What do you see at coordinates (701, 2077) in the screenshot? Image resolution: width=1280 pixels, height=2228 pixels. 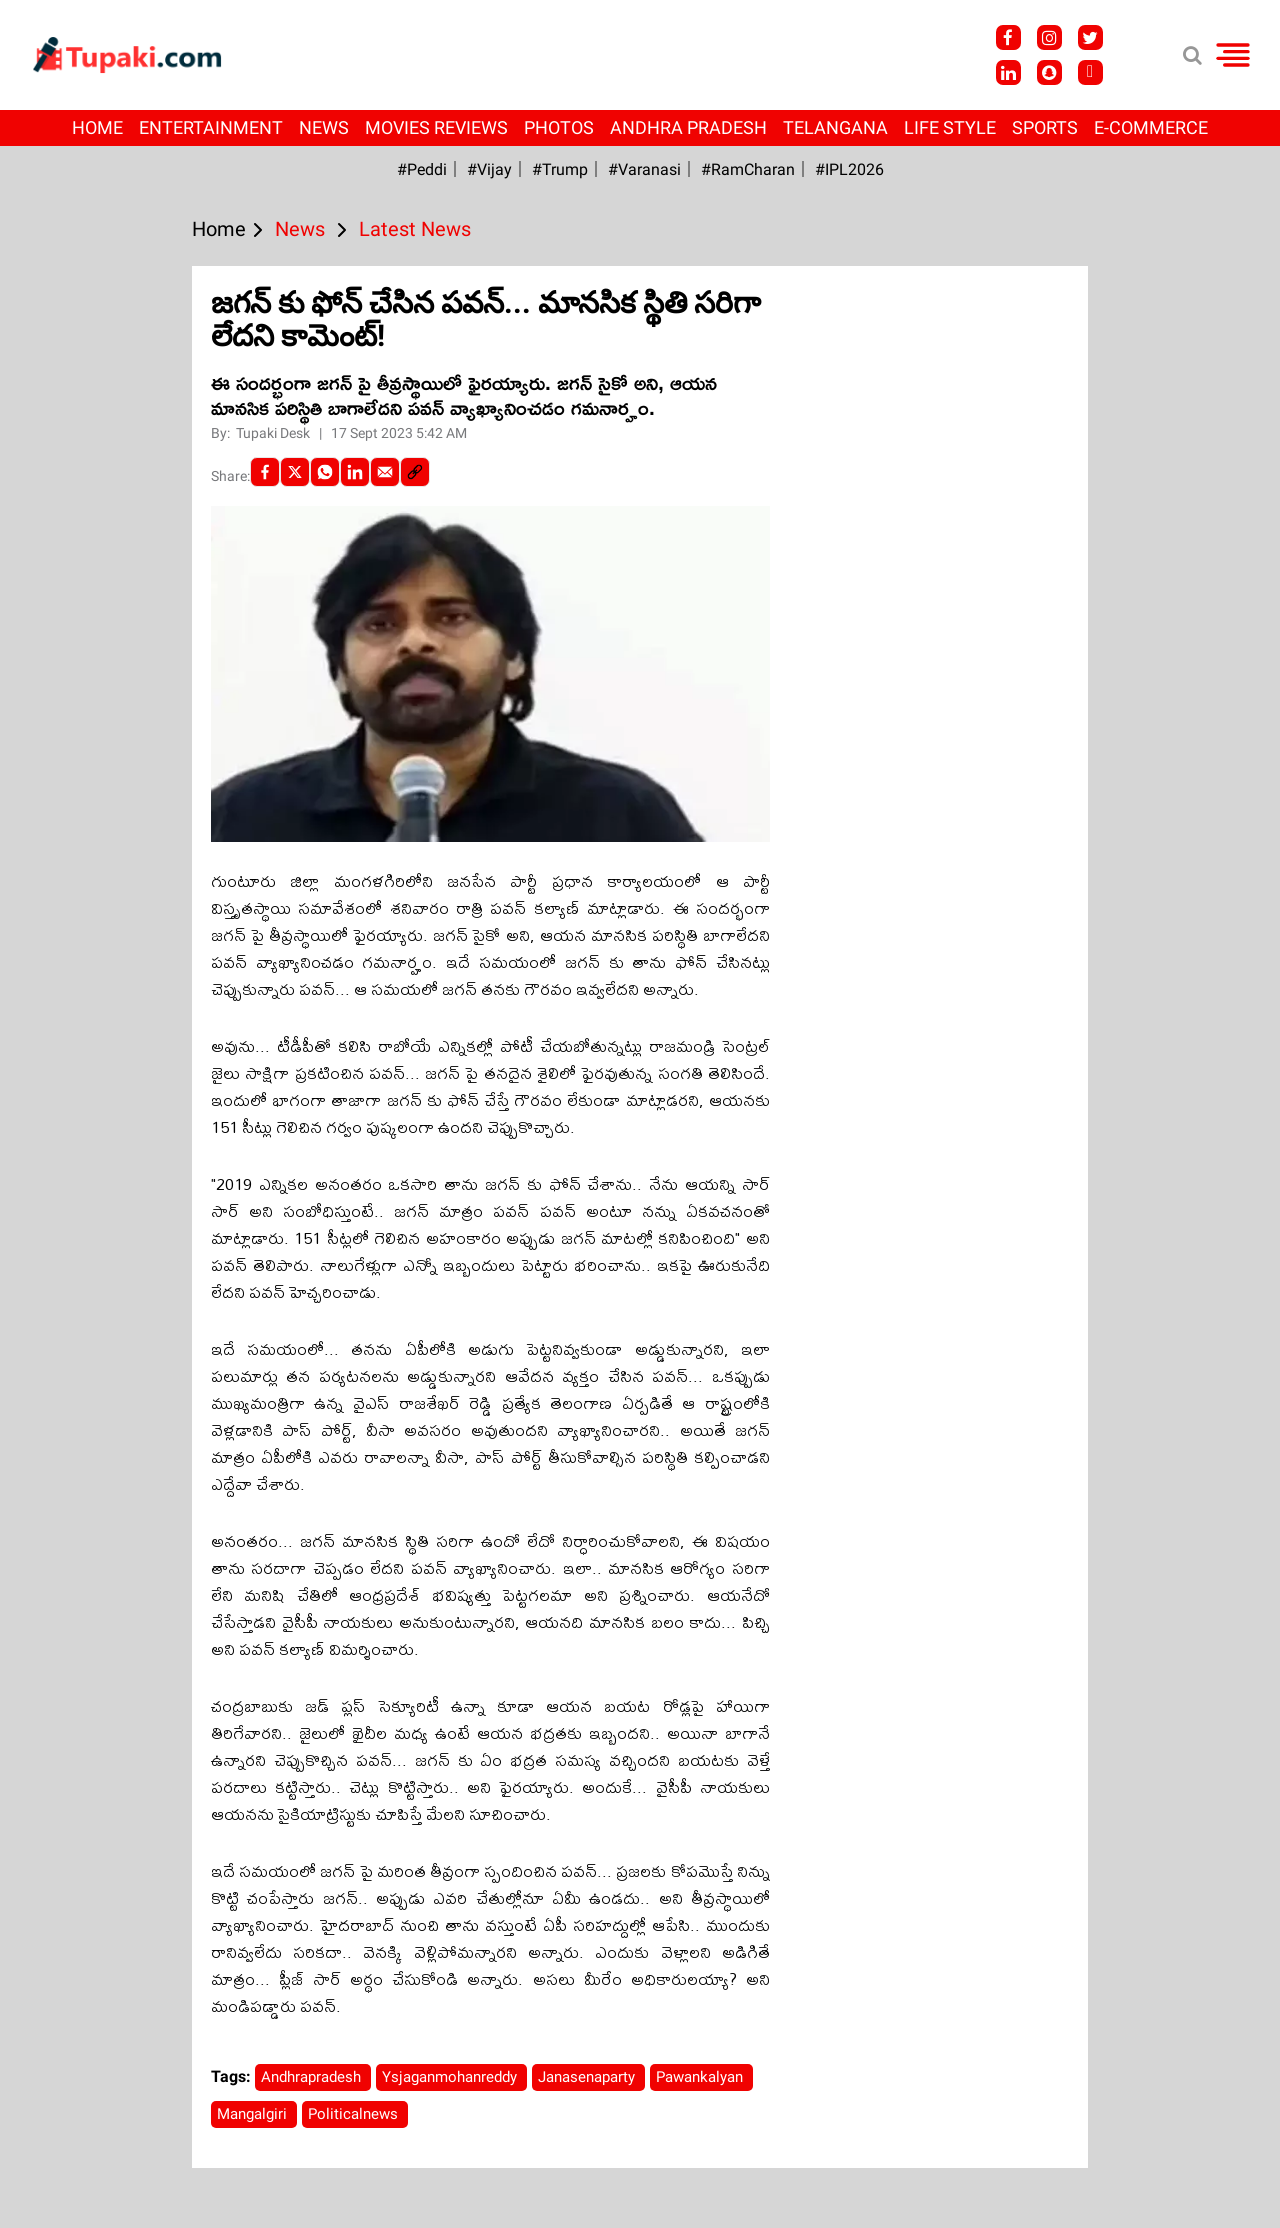 I see `Pawankalyan` at bounding box center [701, 2077].